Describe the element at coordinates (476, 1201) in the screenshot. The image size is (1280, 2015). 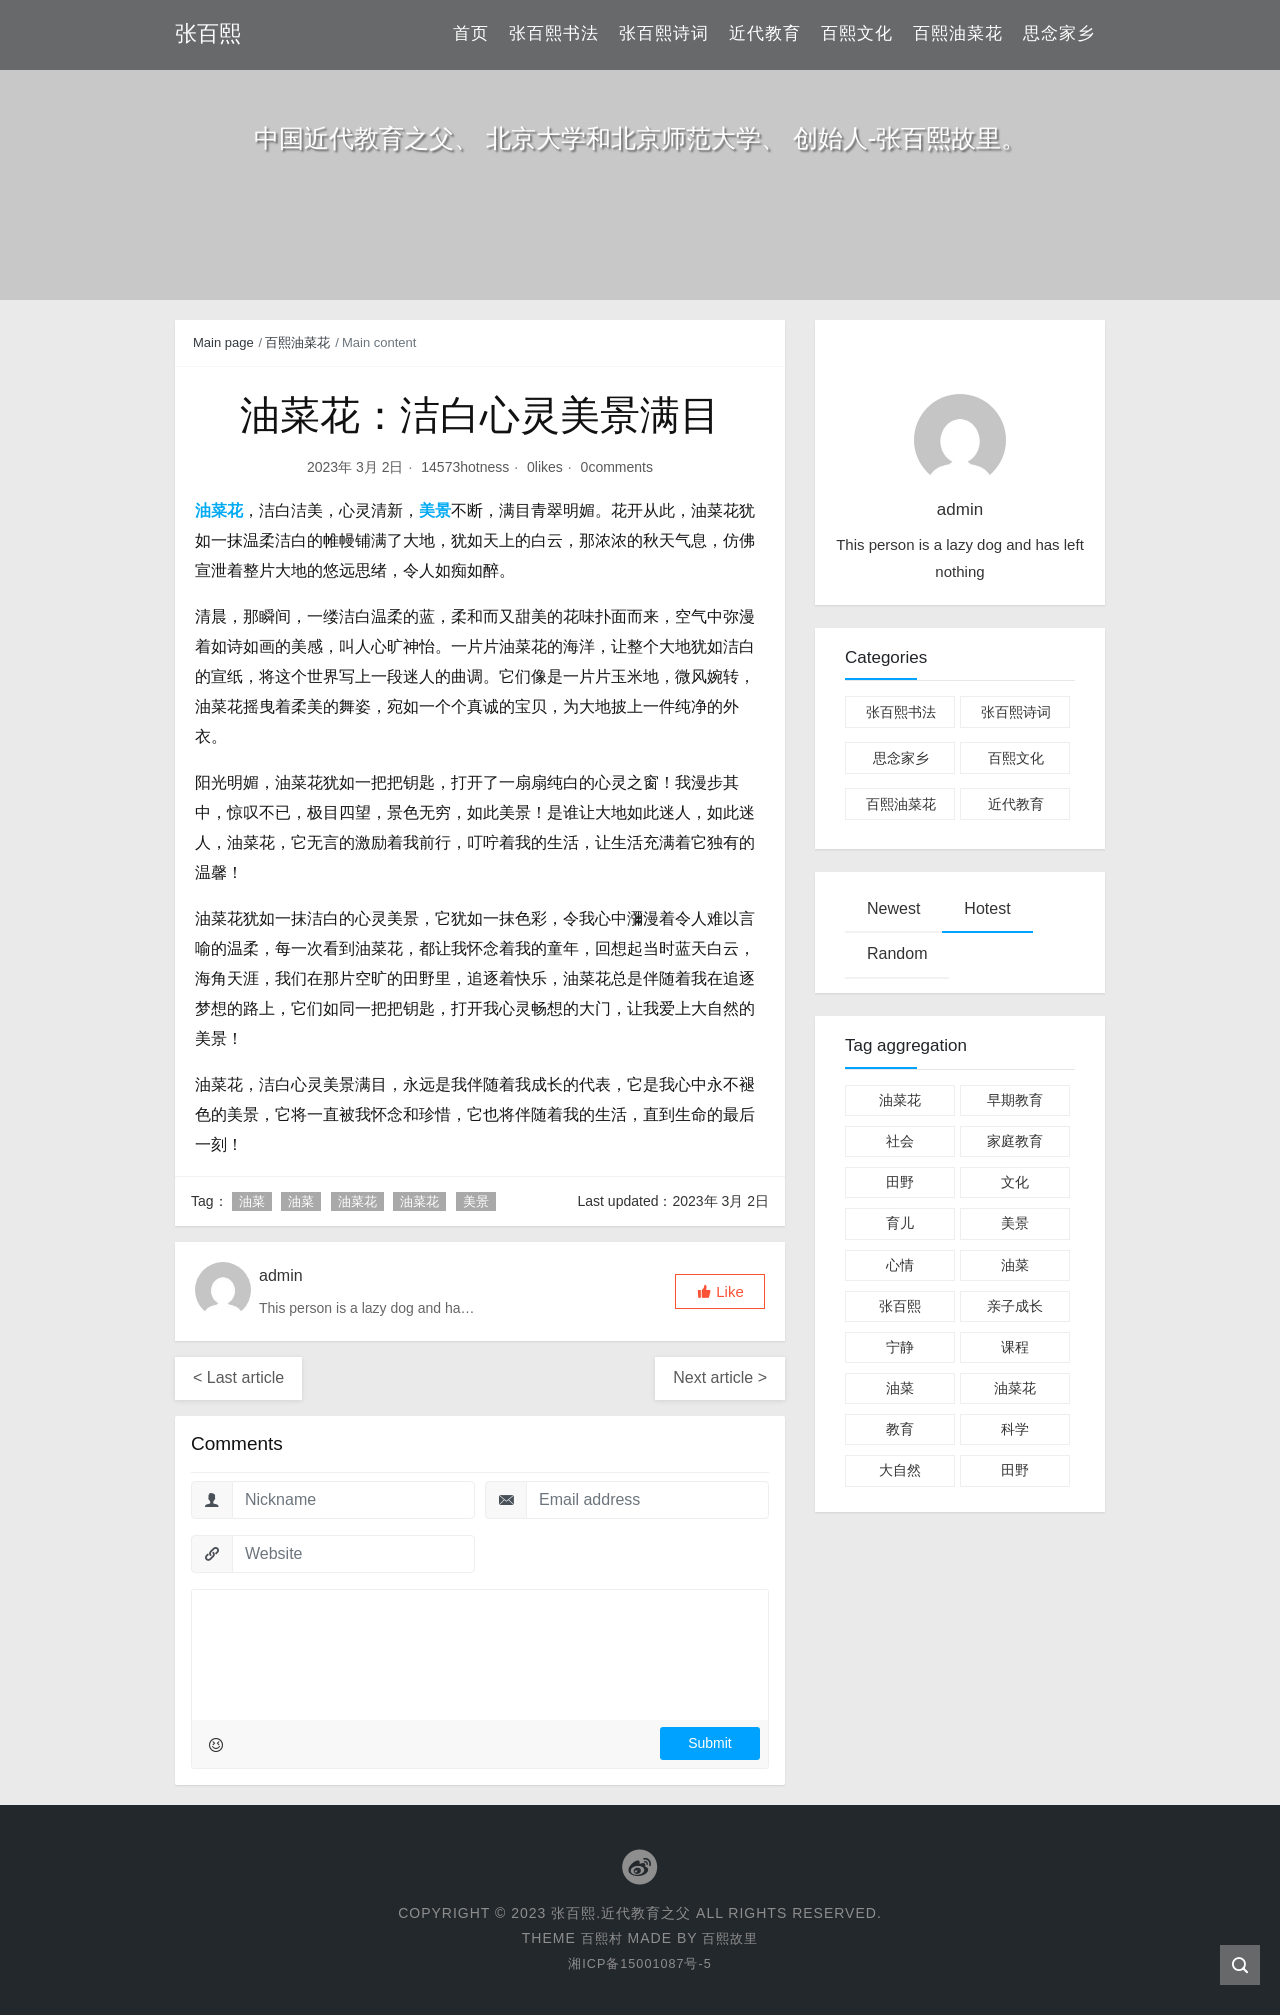
I see `美景` at that location.